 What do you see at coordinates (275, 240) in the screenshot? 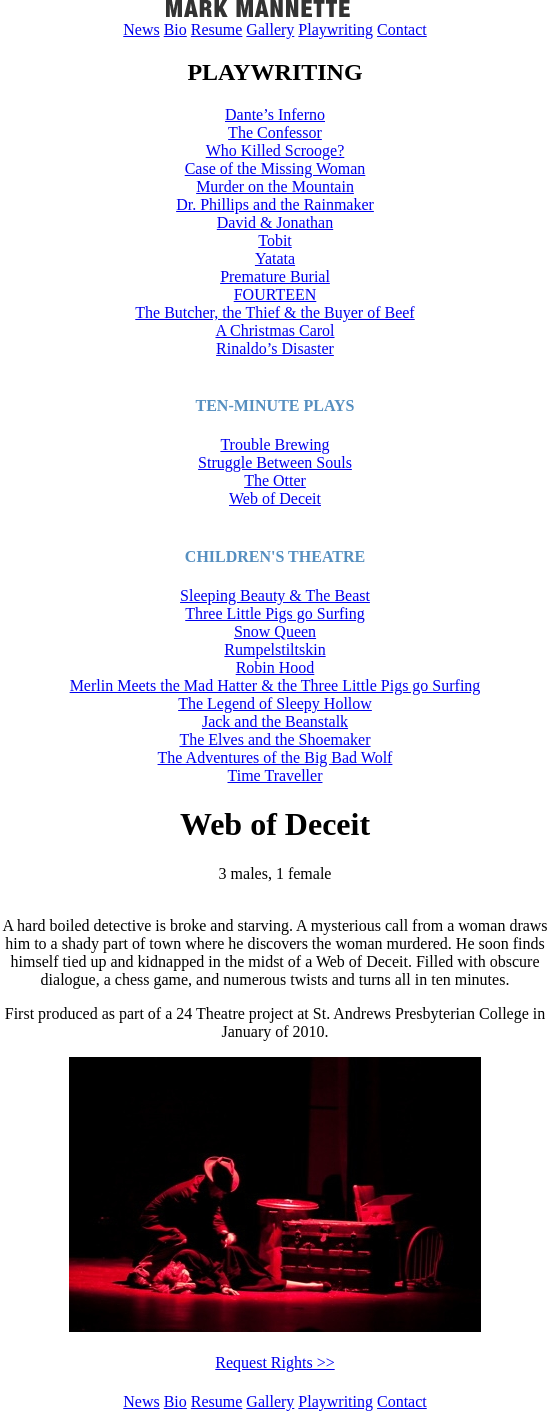
I see `Tobit` at bounding box center [275, 240].